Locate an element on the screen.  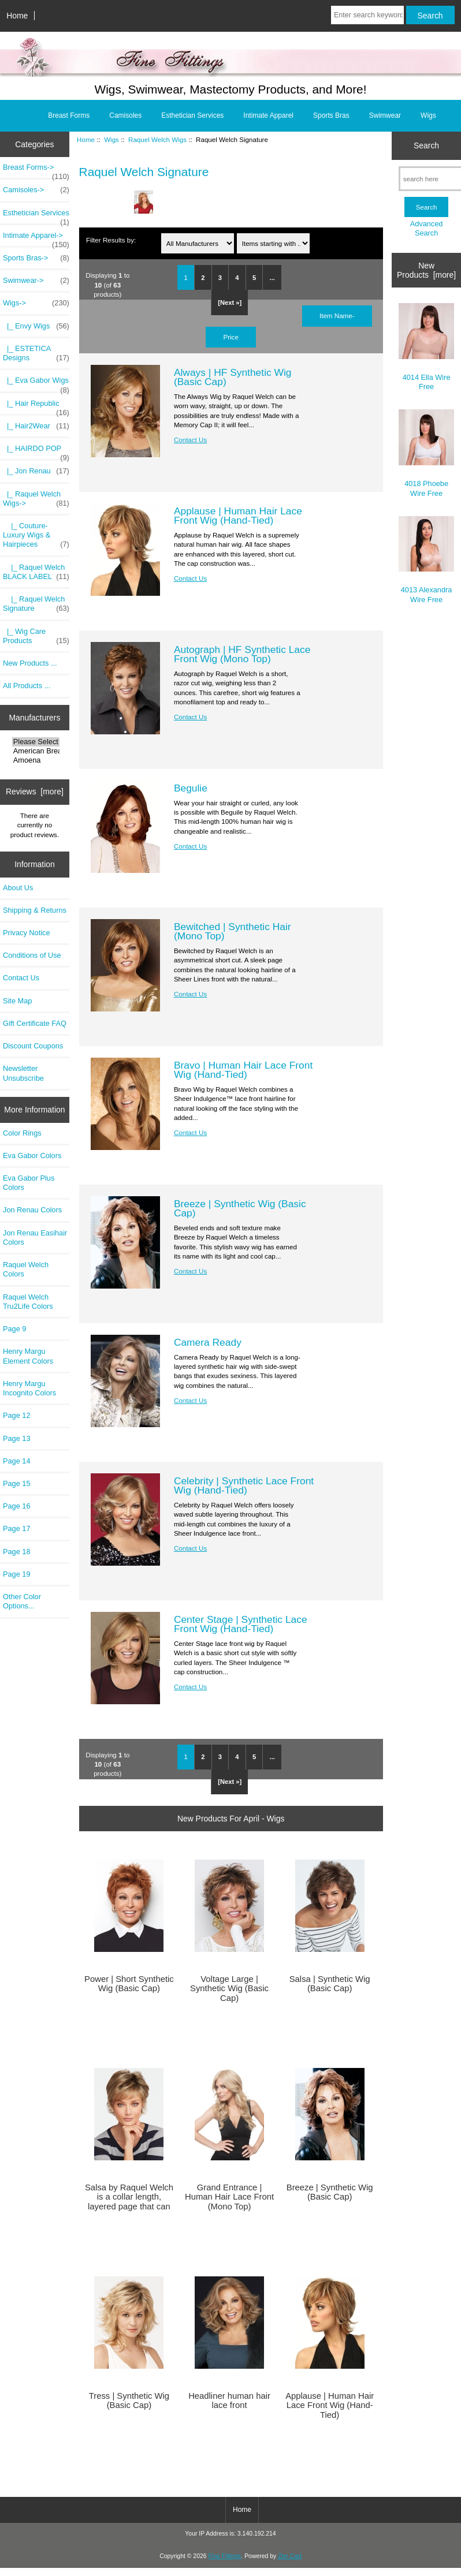
Contact Us is located at coordinates (21, 977).